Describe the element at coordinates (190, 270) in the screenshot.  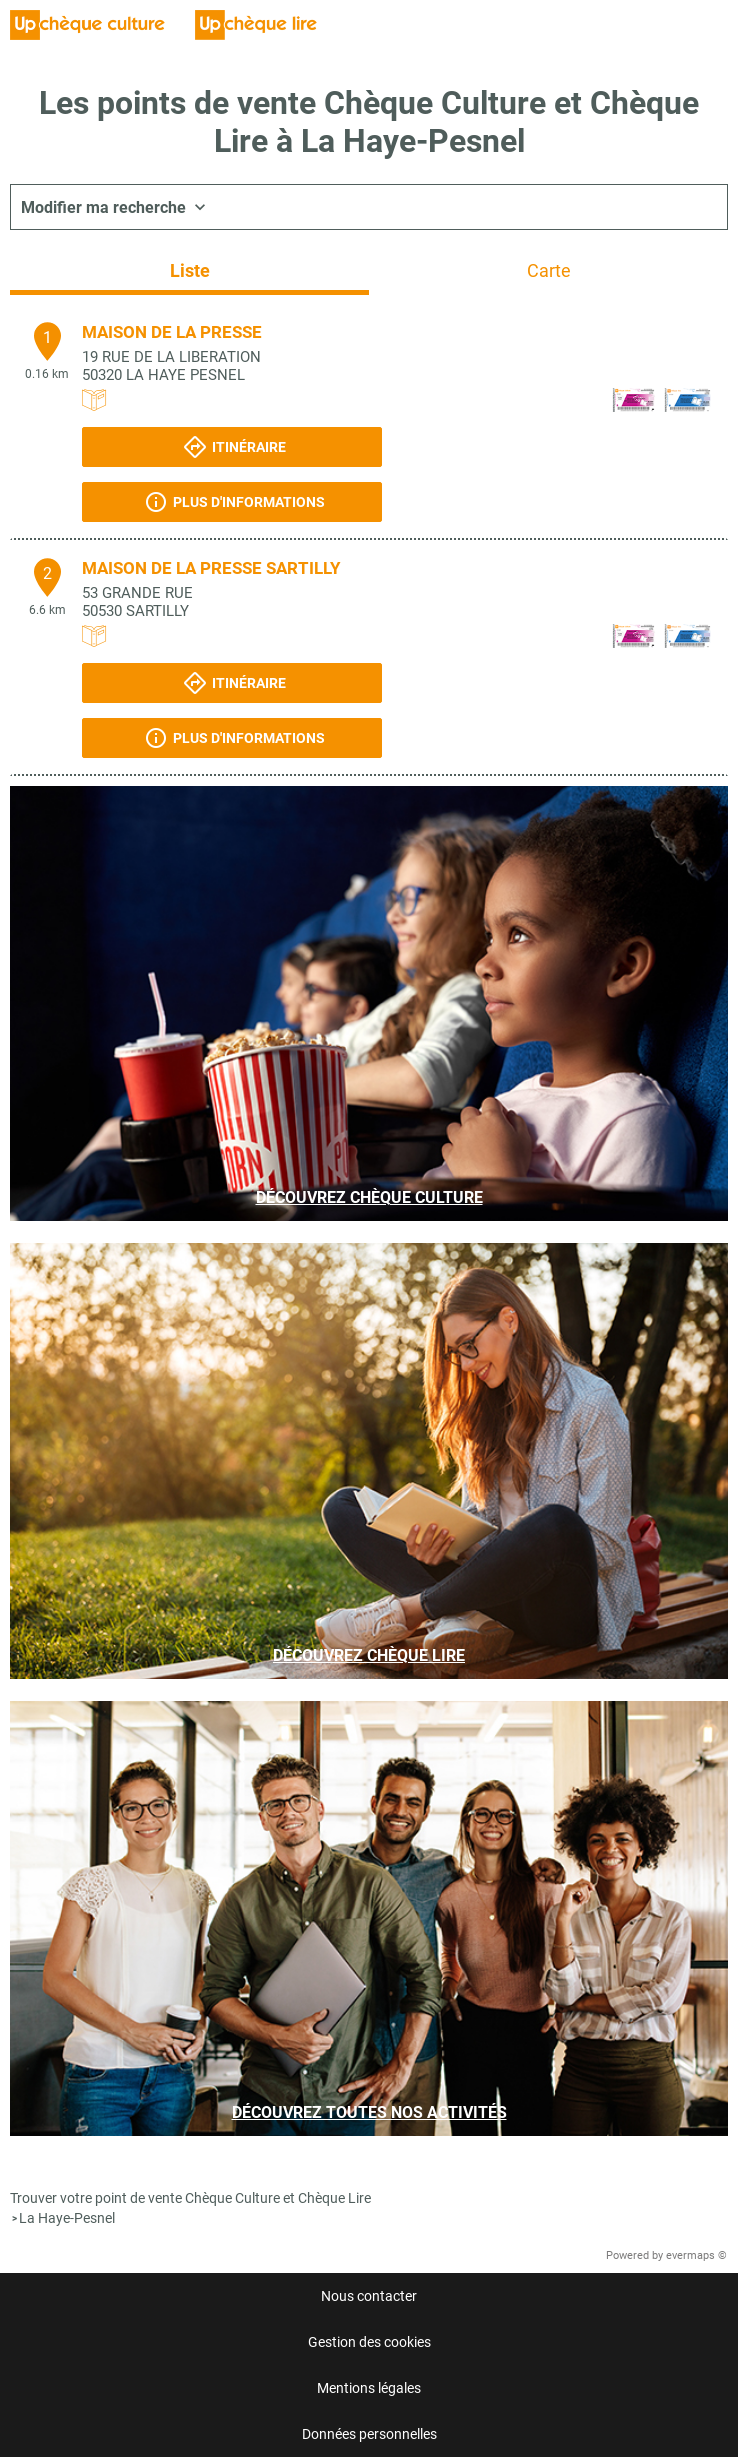
I see `Liste` at that location.